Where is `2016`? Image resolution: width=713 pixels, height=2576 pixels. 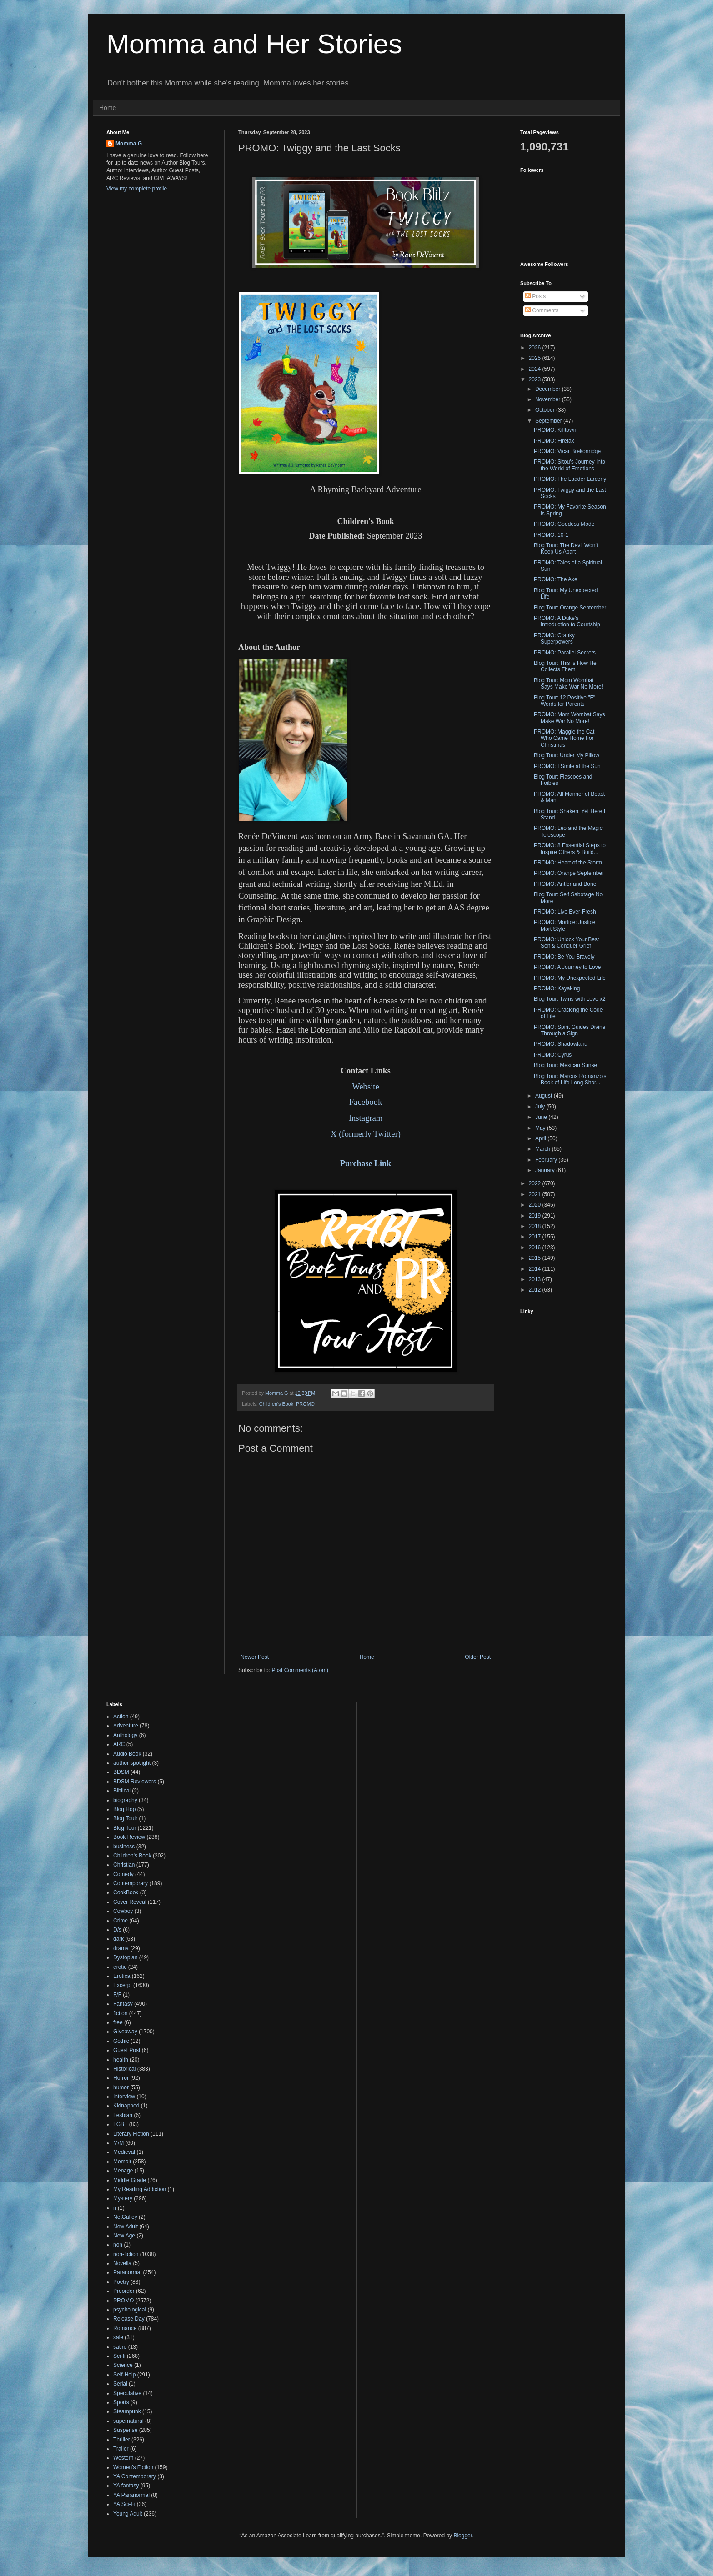
2016 is located at coordinates (535, 1247).